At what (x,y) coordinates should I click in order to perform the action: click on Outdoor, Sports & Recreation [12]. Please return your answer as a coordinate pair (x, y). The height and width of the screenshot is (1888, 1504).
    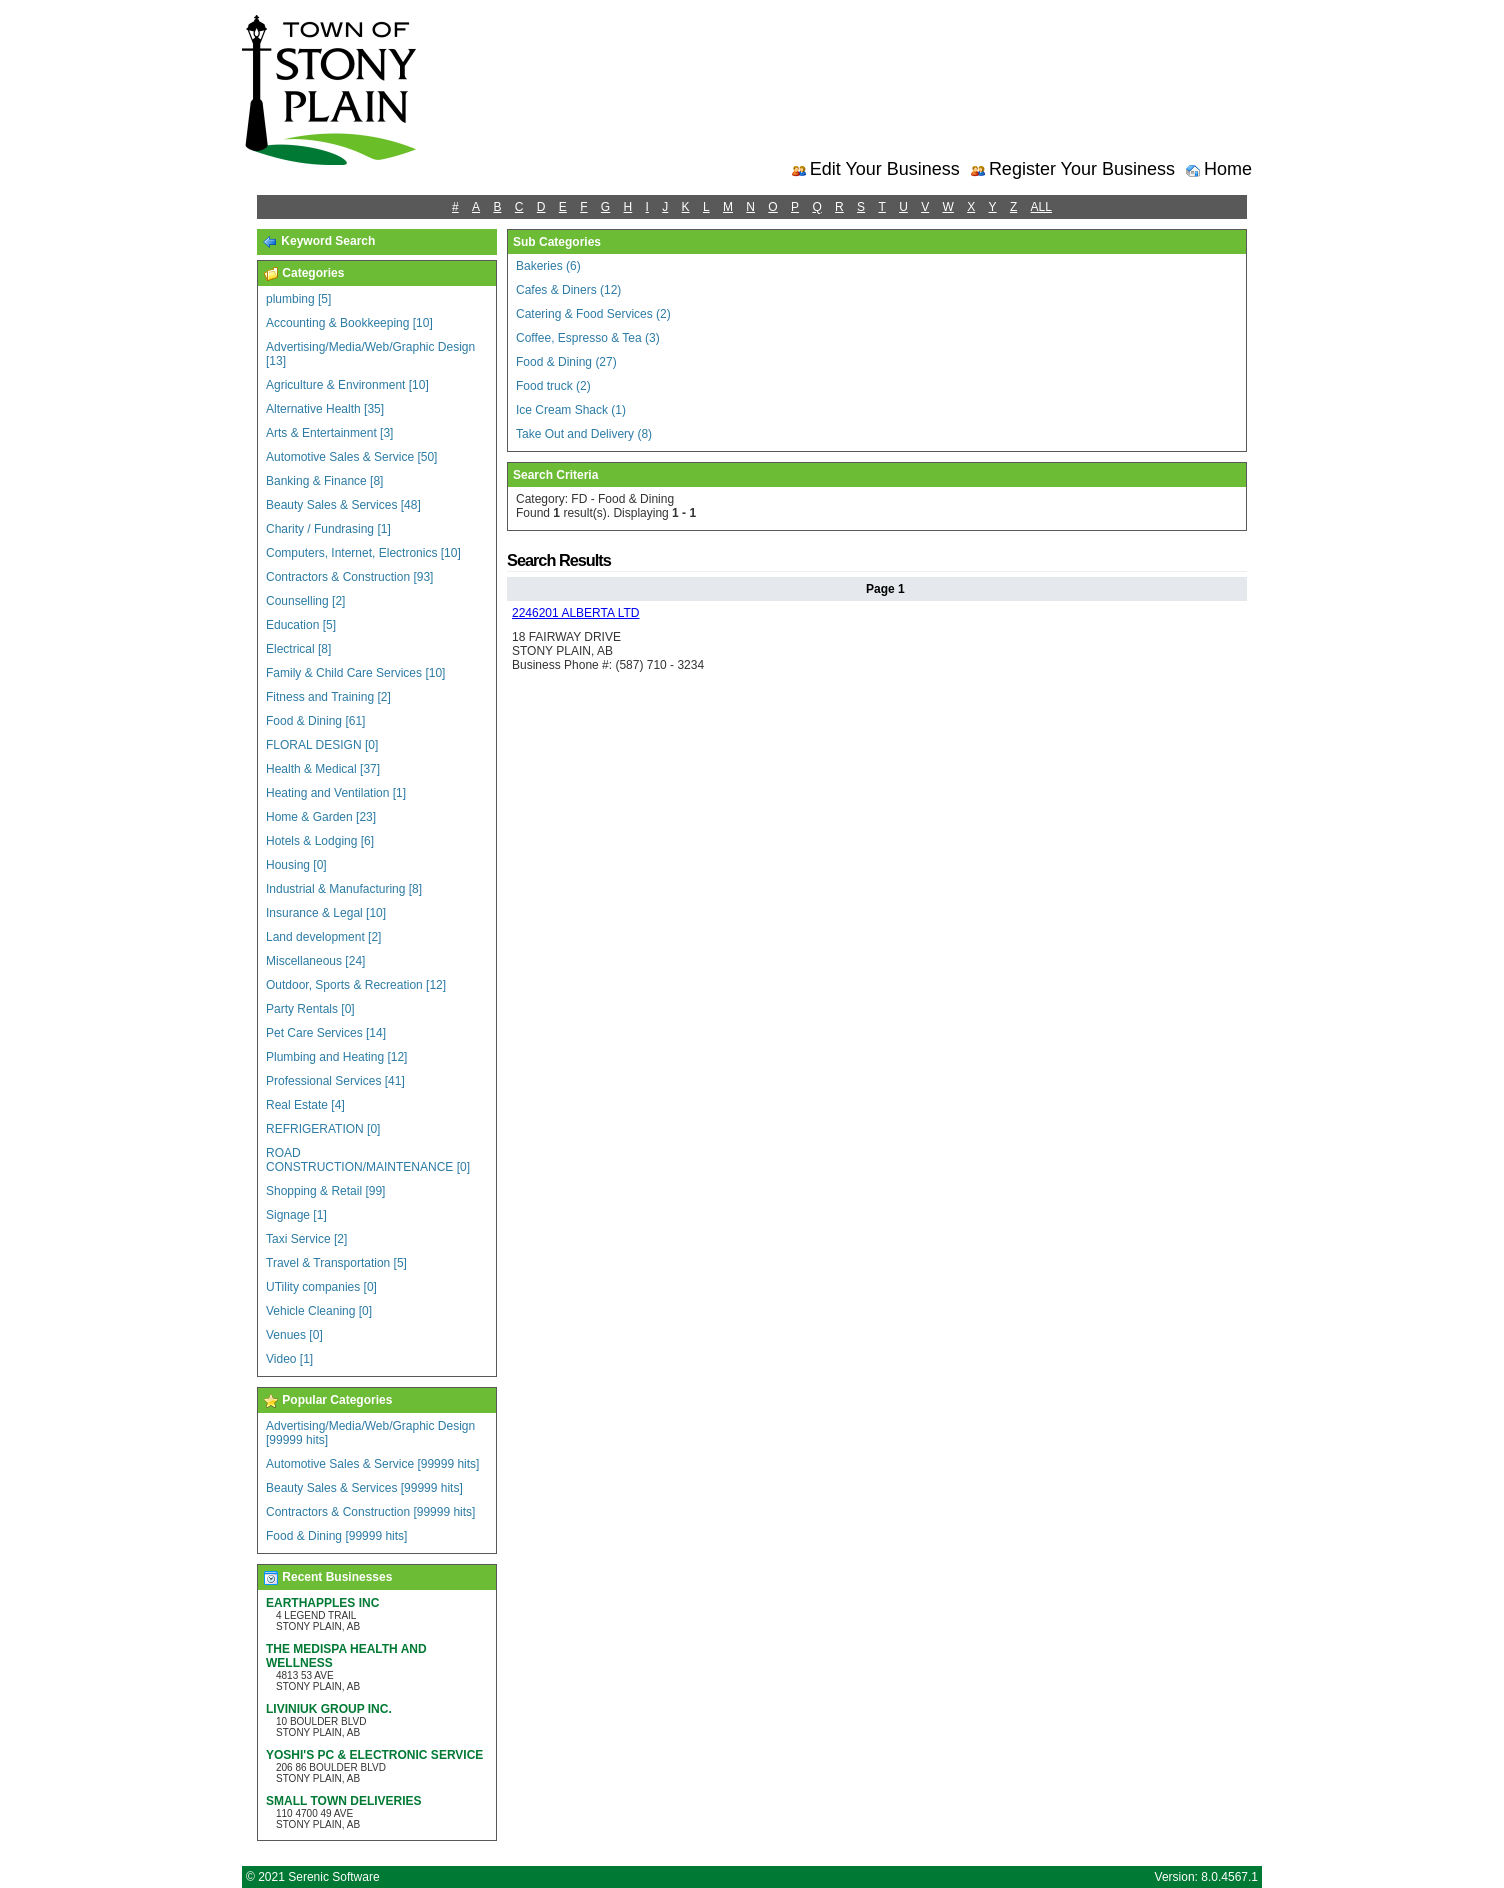
    Looking at the image, I should click on (356, 985).